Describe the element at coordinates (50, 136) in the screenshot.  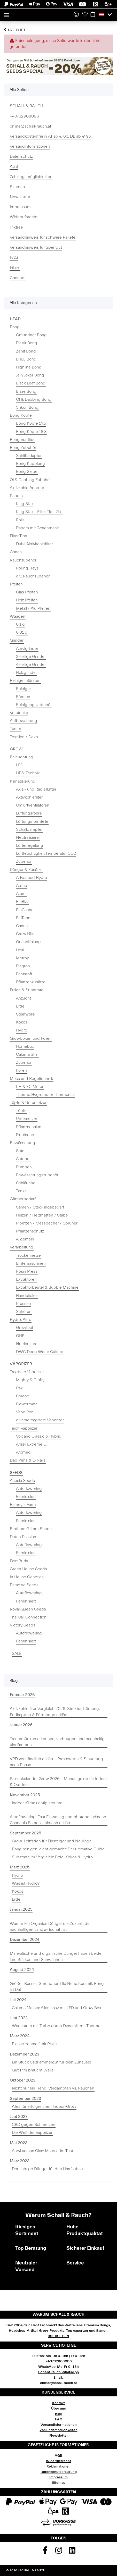
I see `Versandkostenfrei in AT ab € 65, DE ab € 95` at that location.